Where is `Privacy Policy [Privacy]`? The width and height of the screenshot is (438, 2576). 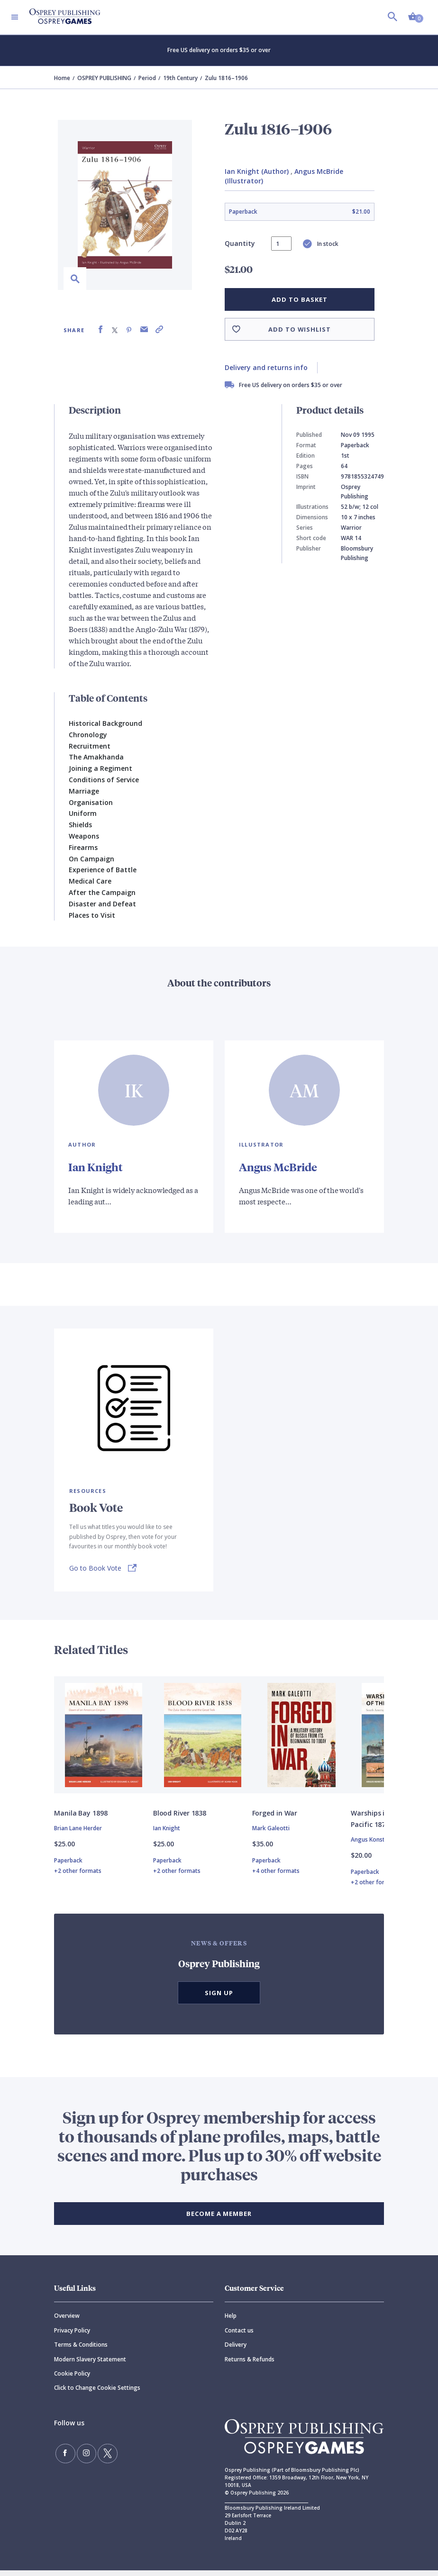 Privacy Policy [Privacy] is located at coordinates (72, 2336).